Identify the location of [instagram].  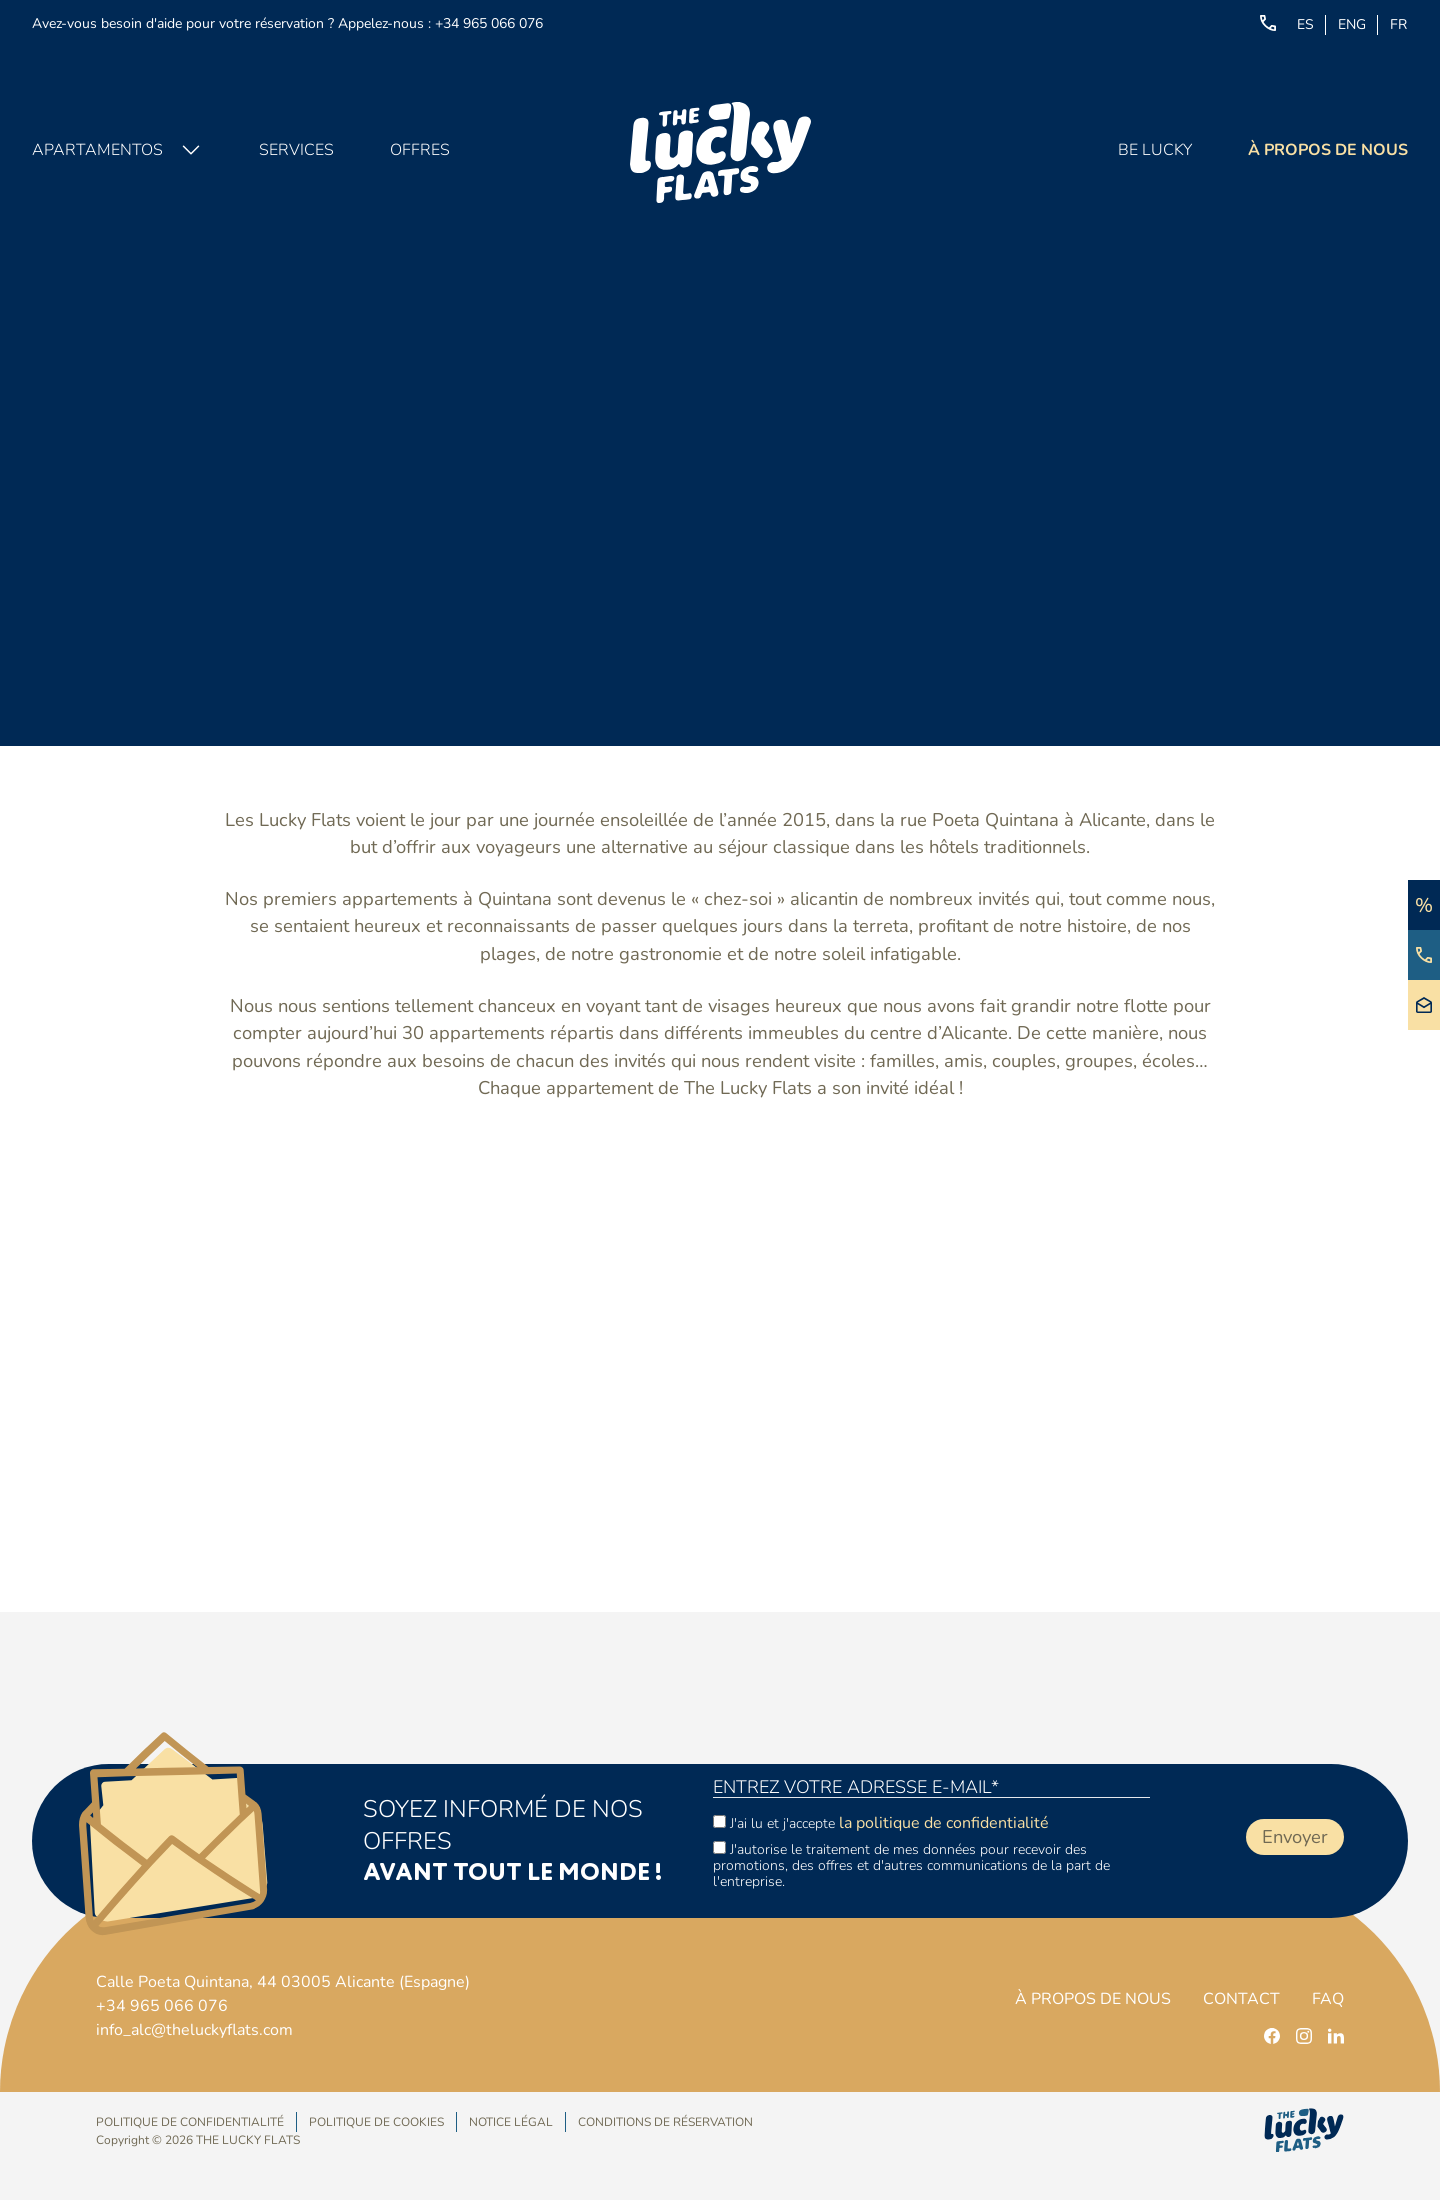
(1304, 2036).